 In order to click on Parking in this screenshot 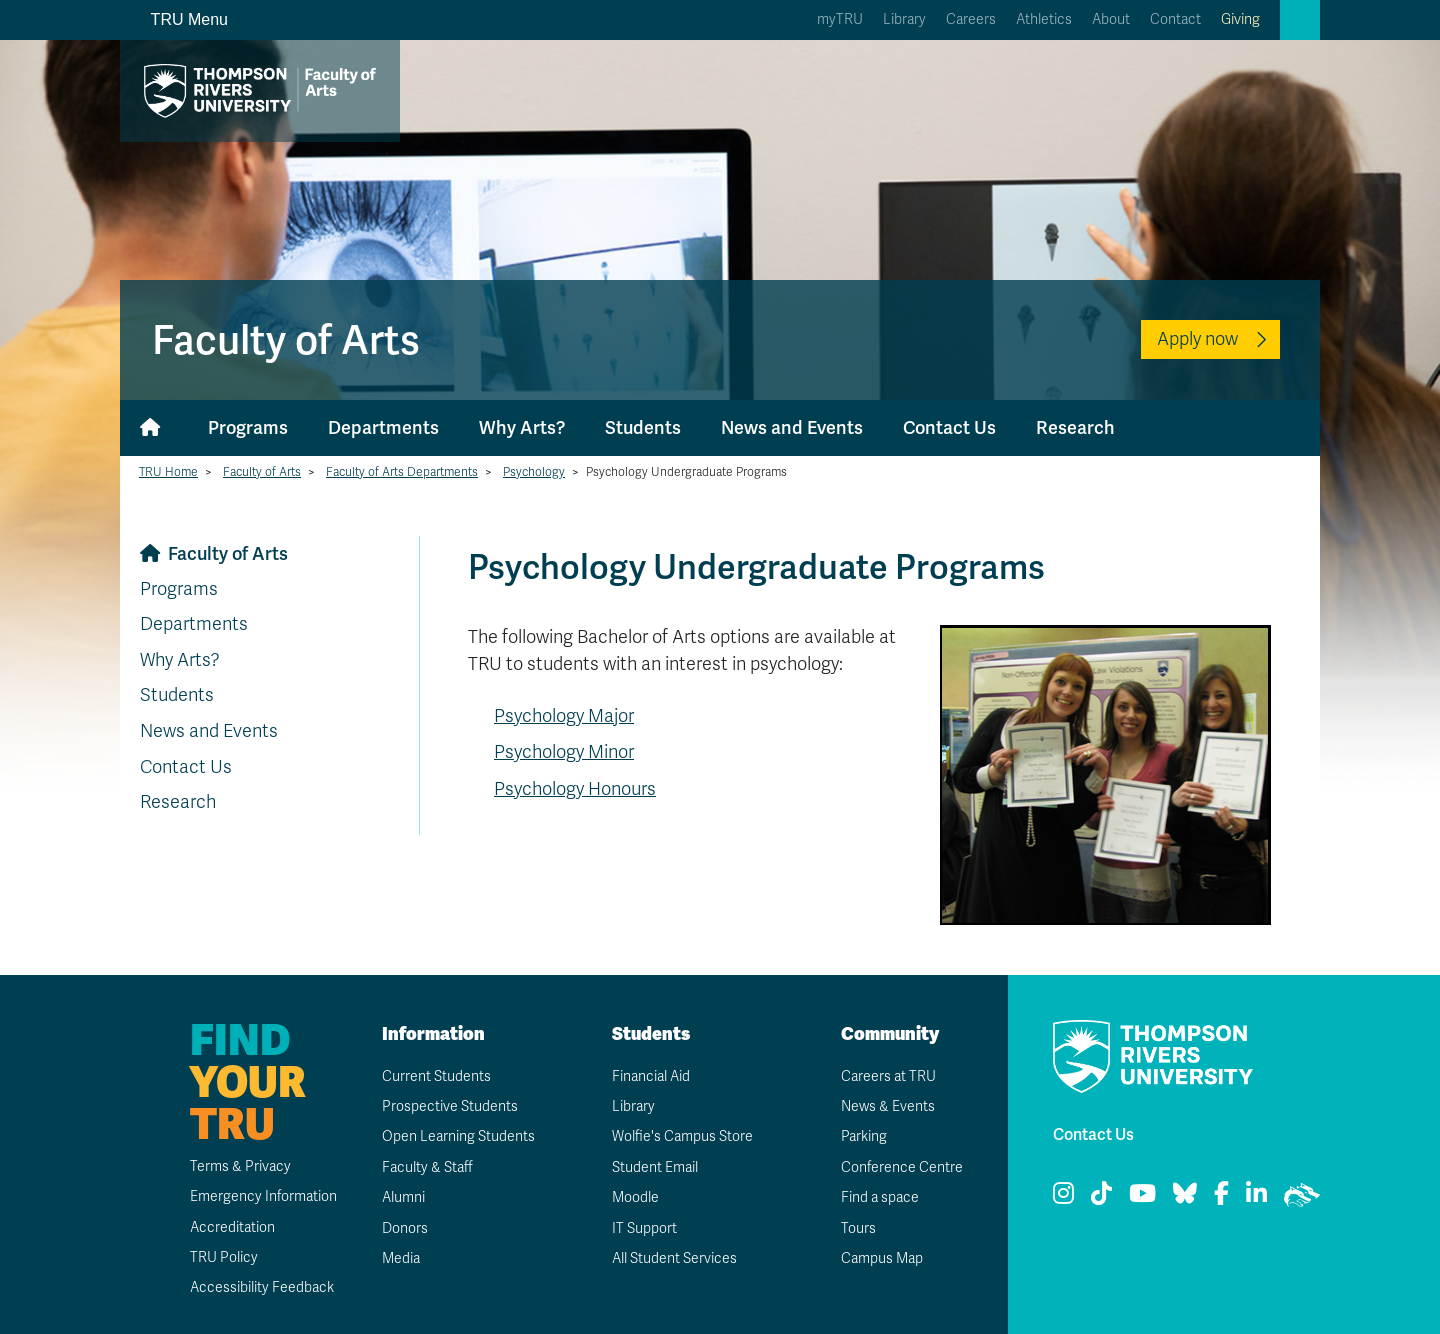, I will do `click(864, 1136)`.